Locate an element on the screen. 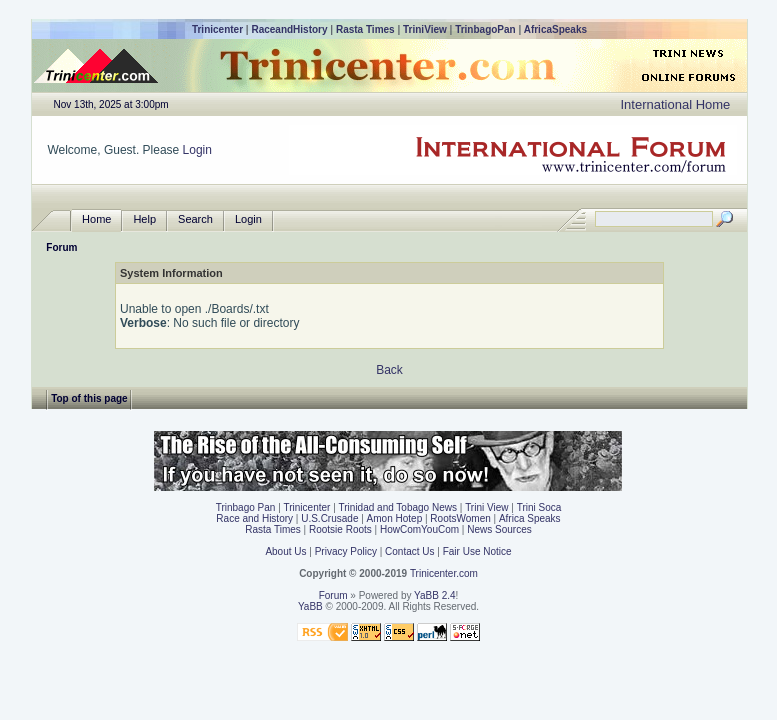  Trinbago Pan is located at coordinates (246, 507).